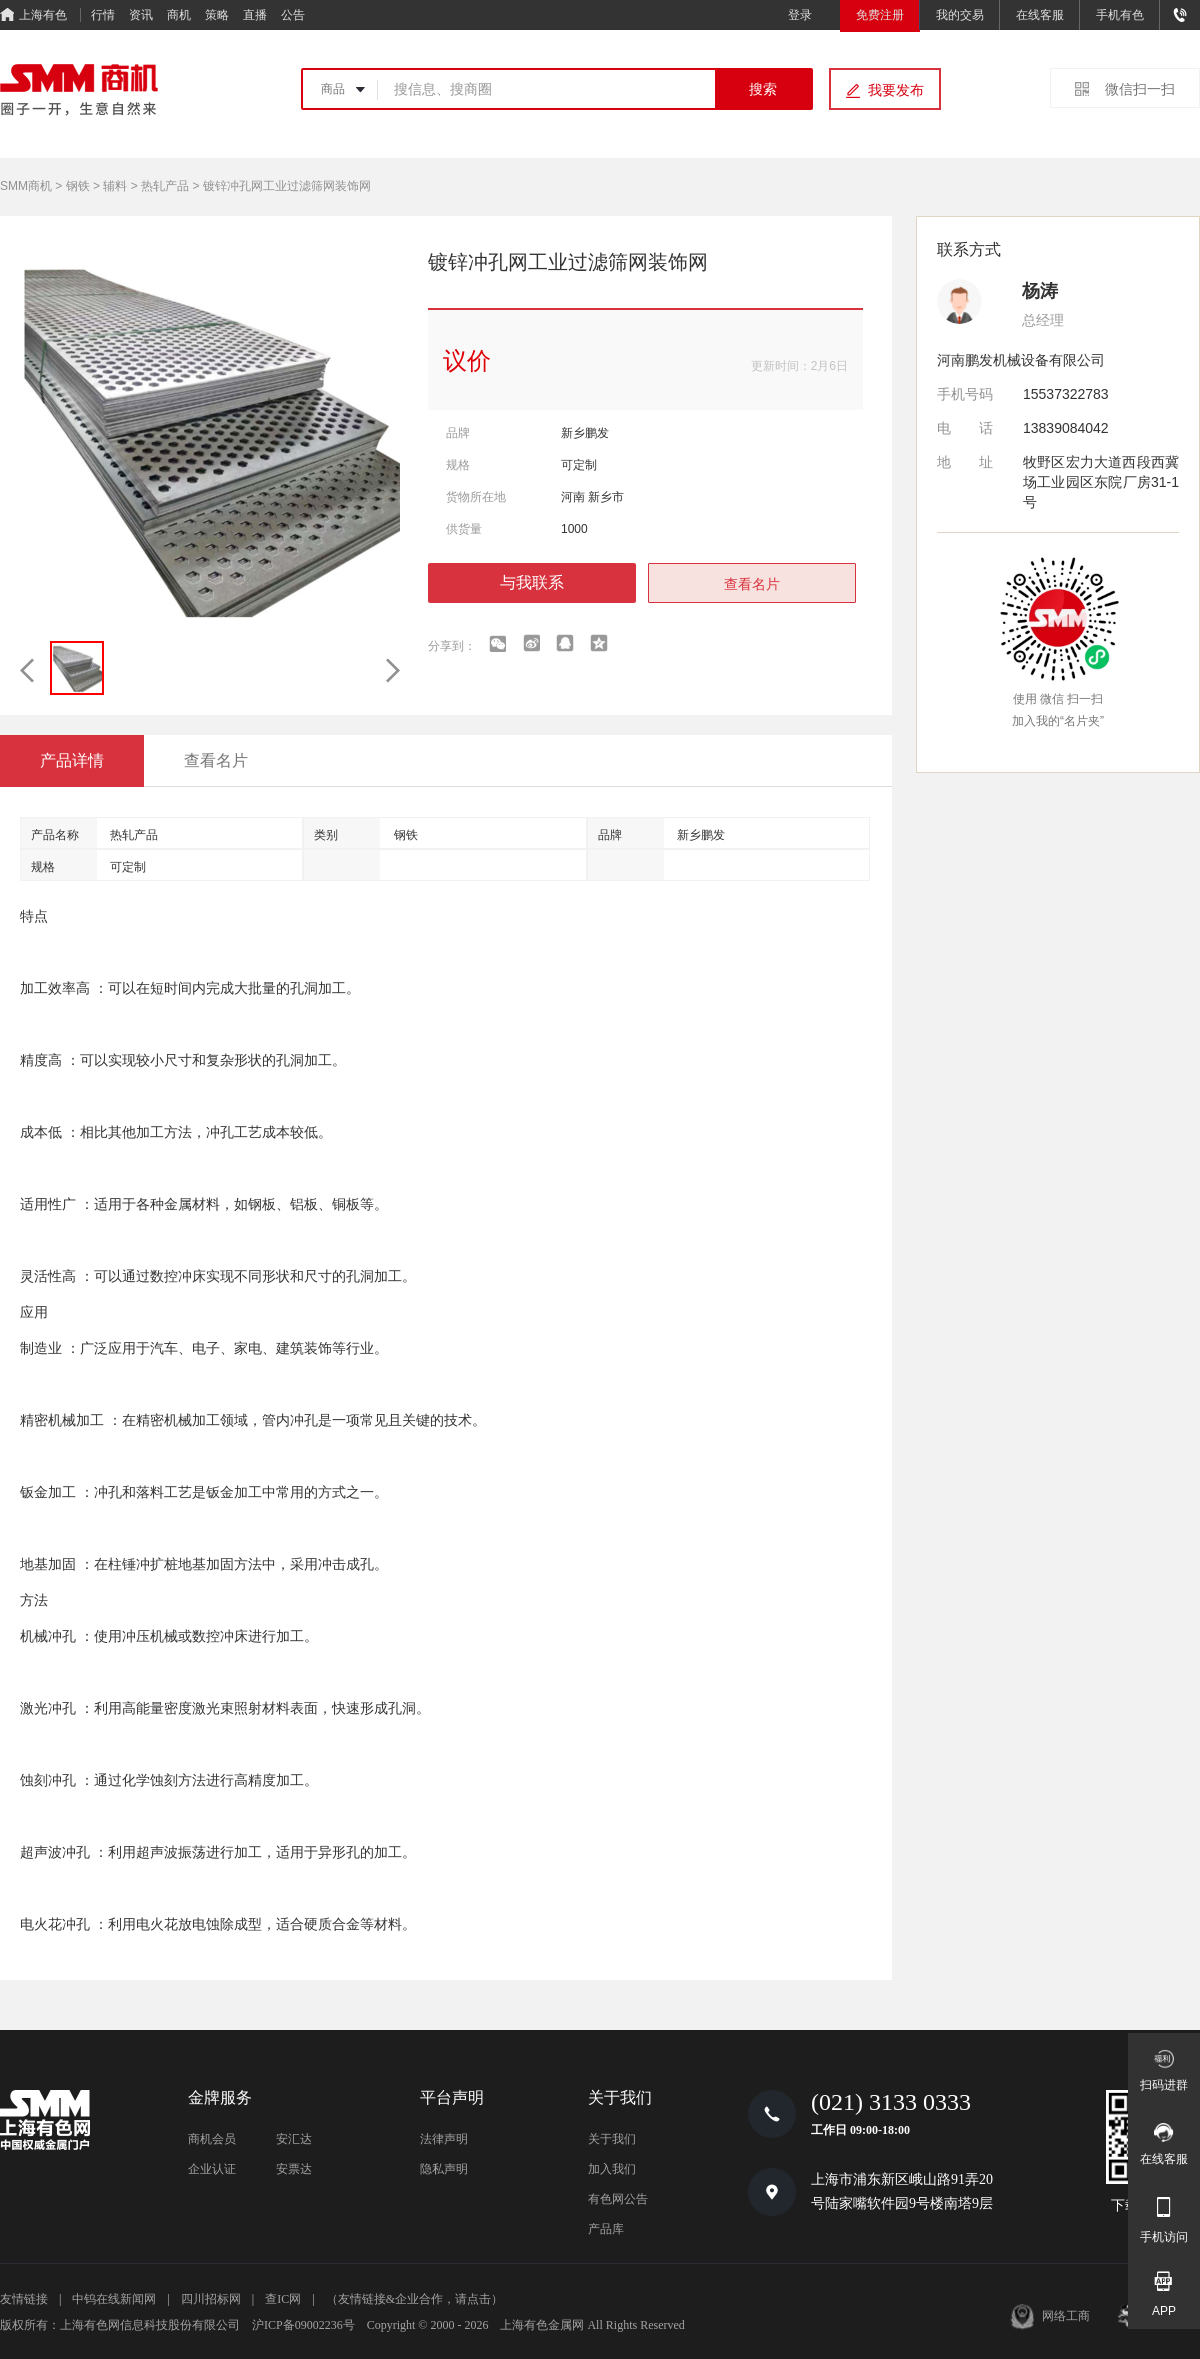  I want to click on 商机会员, so click(212, 2139).